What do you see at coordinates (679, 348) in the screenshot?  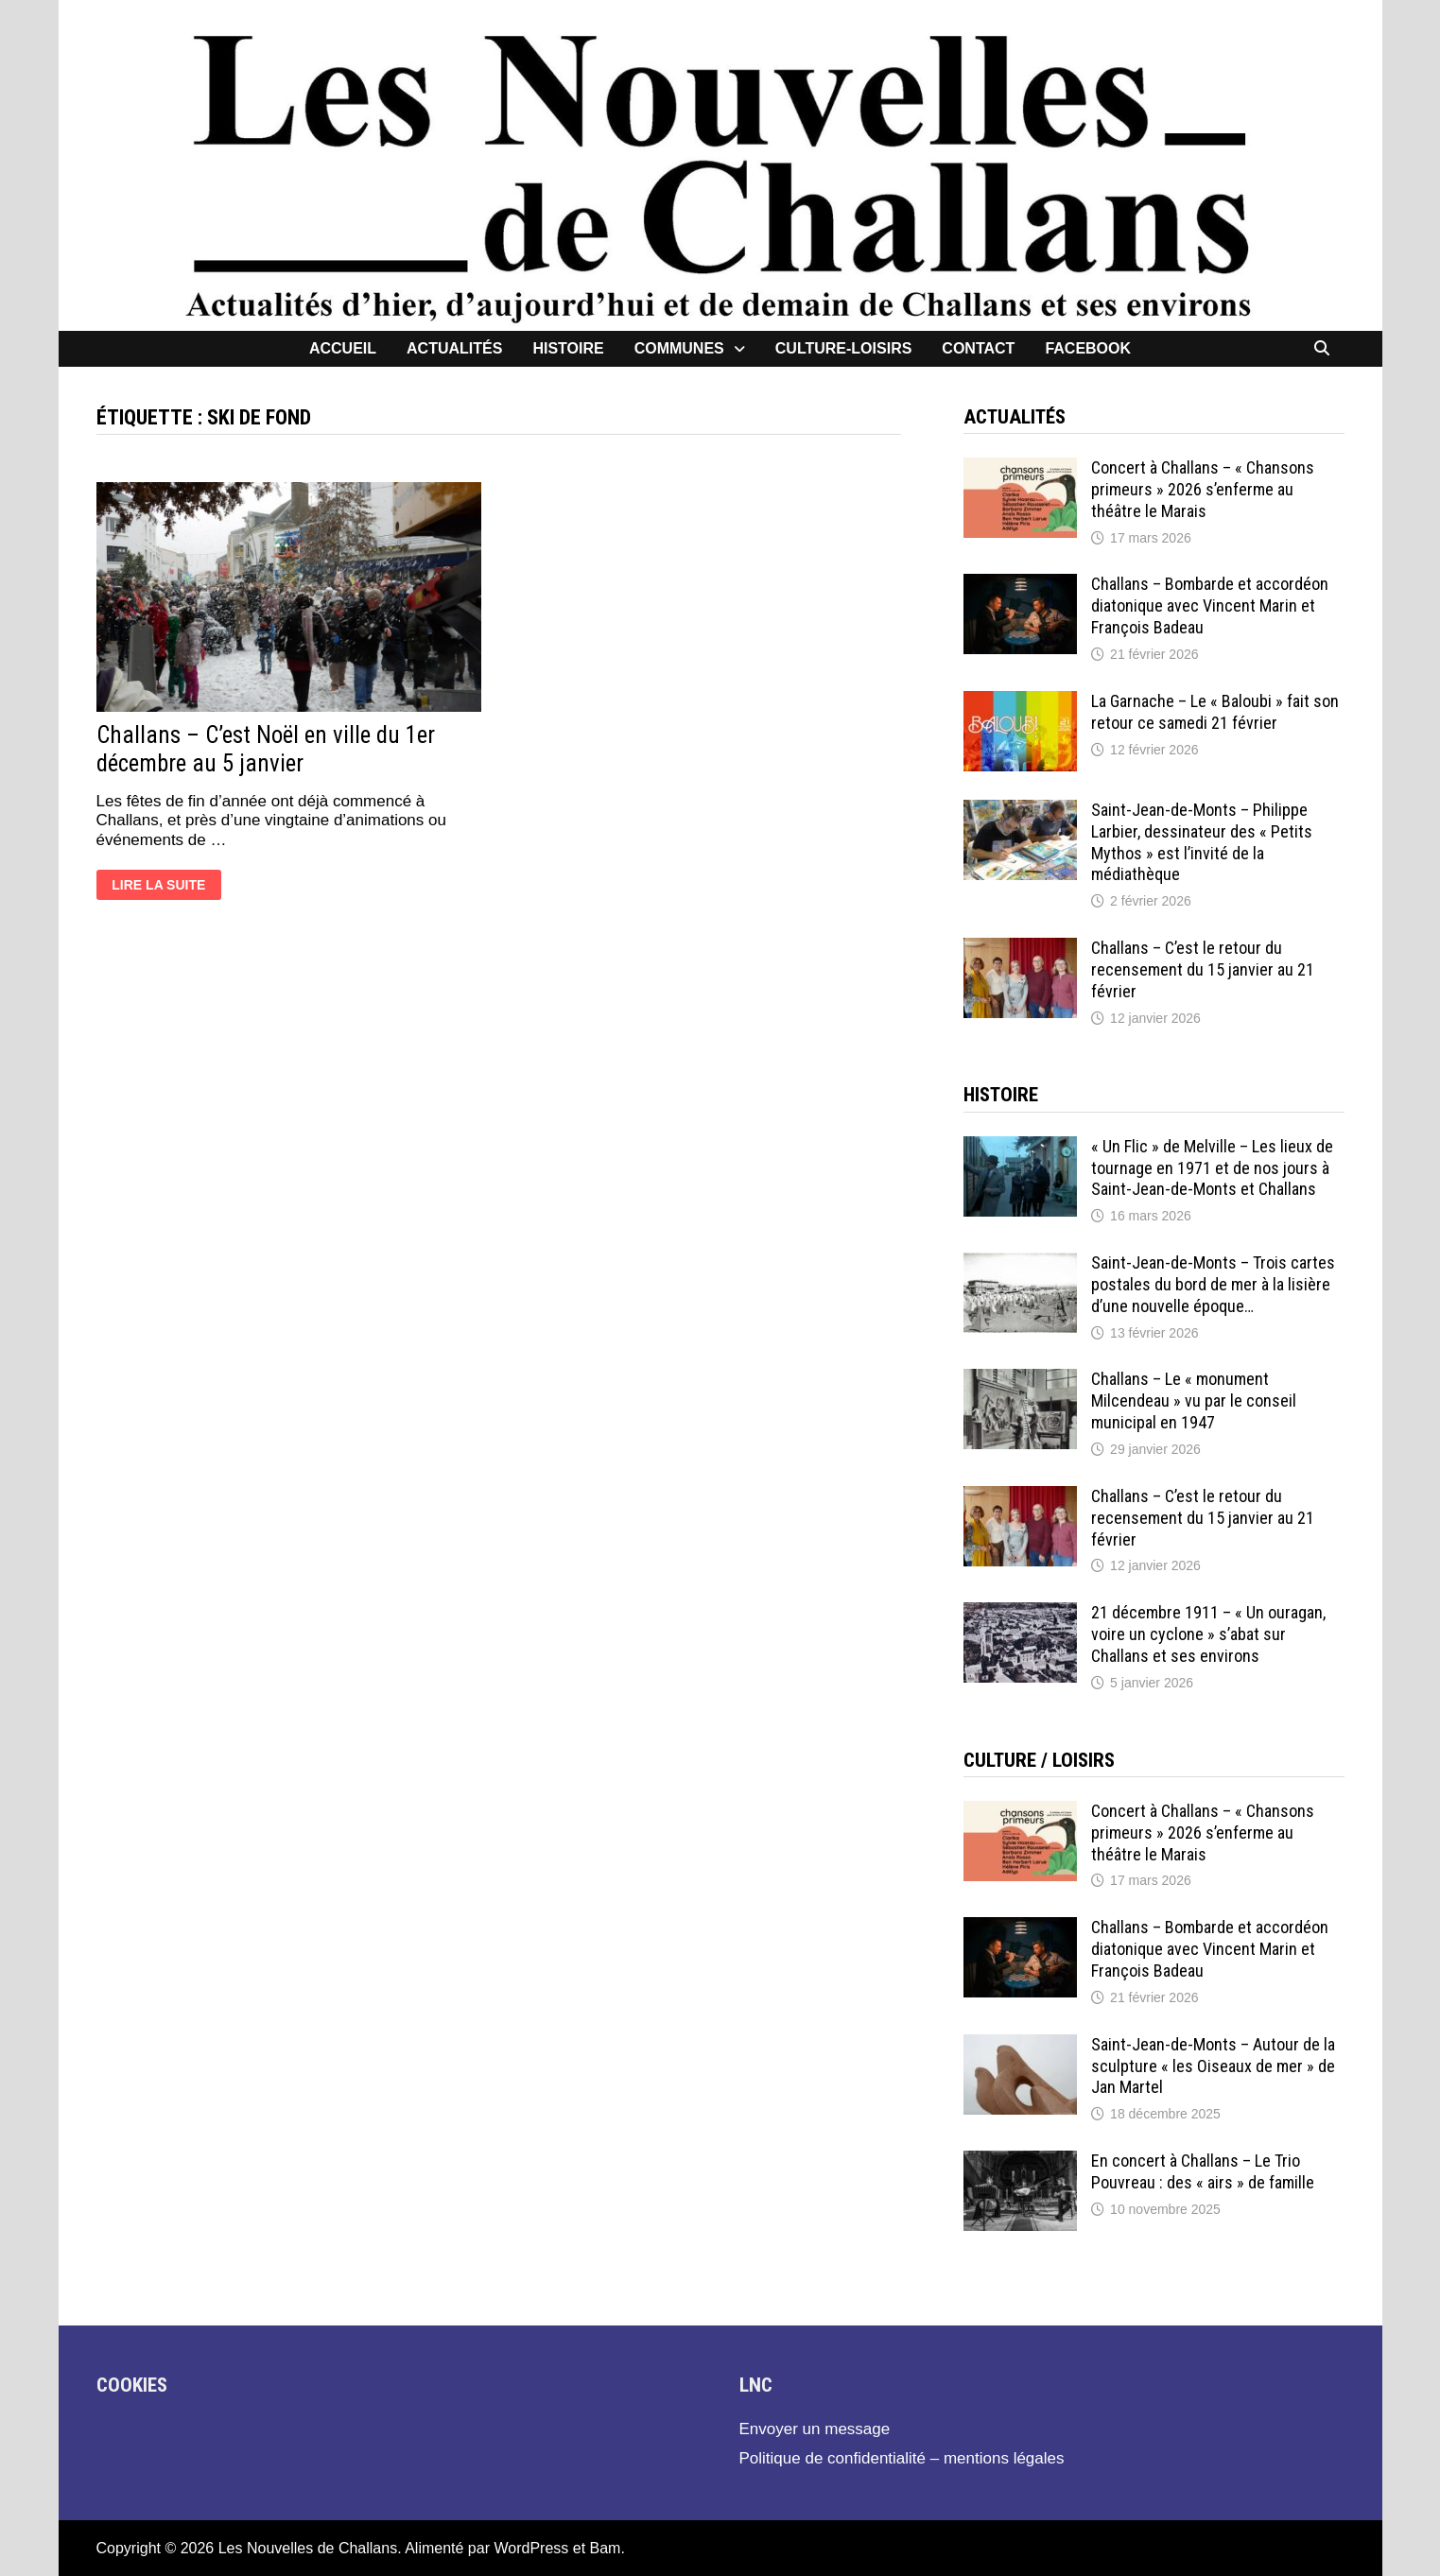 I see `Communes` at bounding box center [679, 348].